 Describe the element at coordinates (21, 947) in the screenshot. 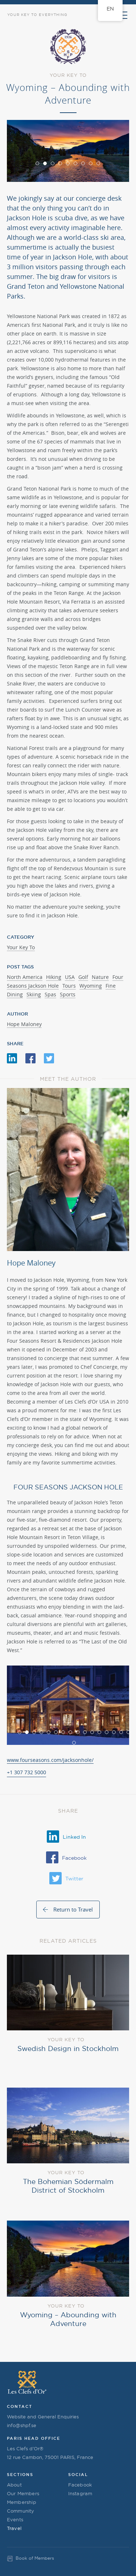

I see `Your Key To` at that location.